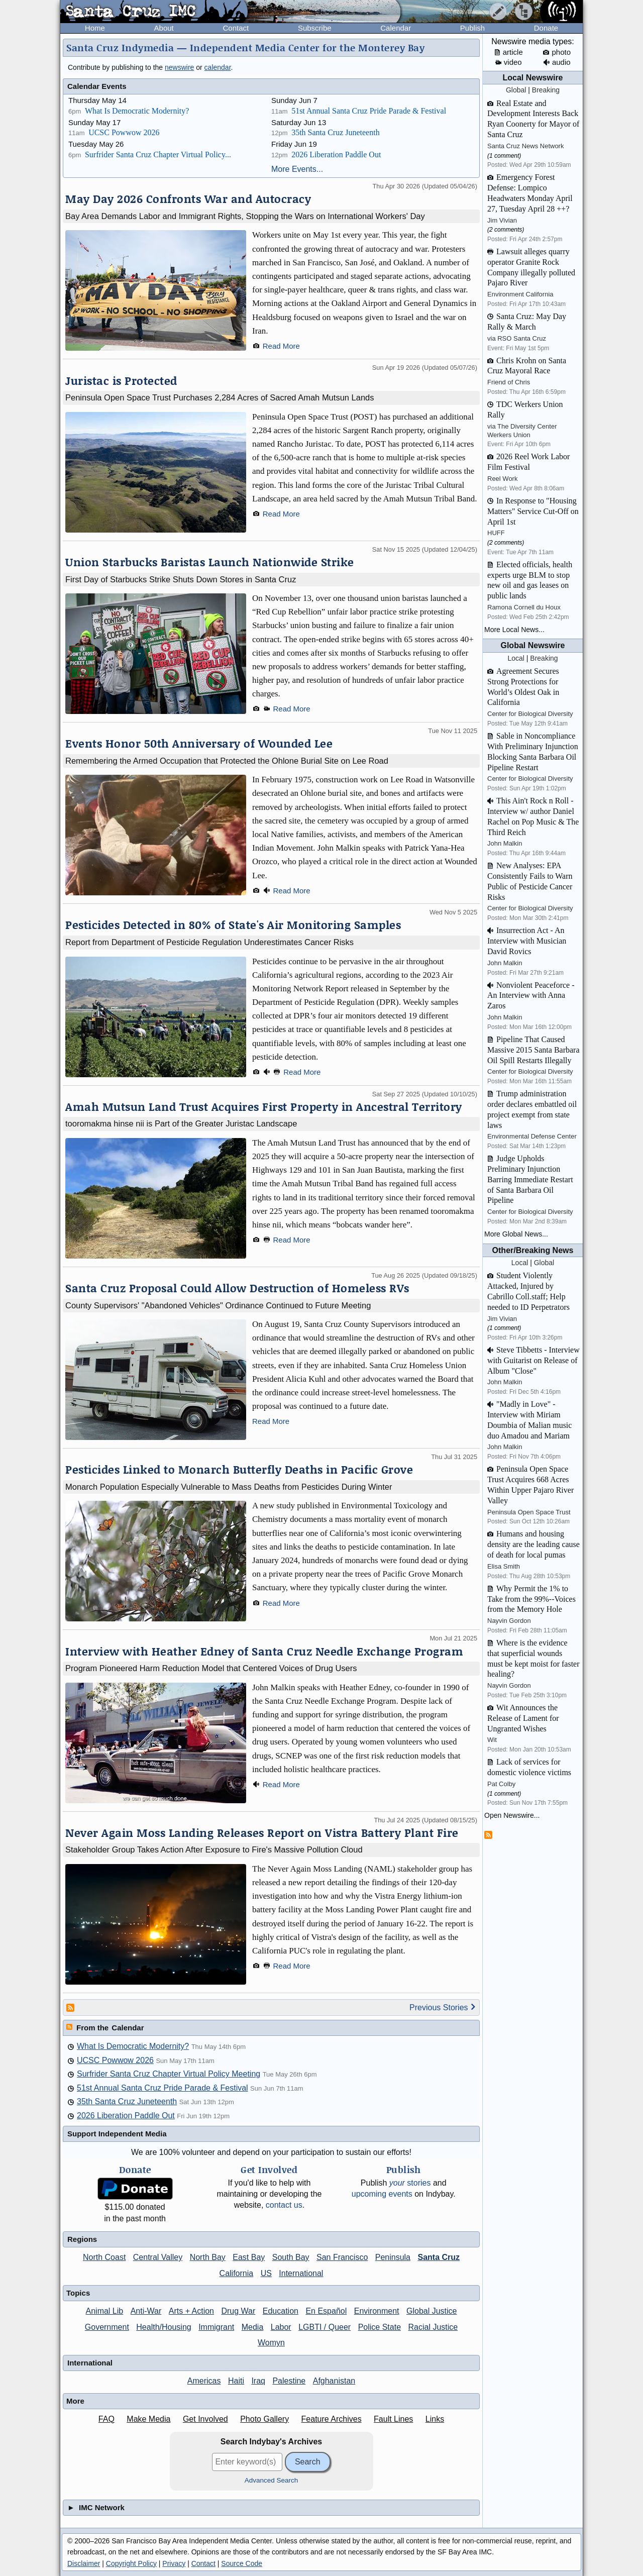 The width and height of the screenshot is (643, 2576). What do you see at coordinates (523, 1718) in the screenshot?
I see `Wit Announces the Release of Lament for Ungranted Wishes` at bounding box center [523, 1718].